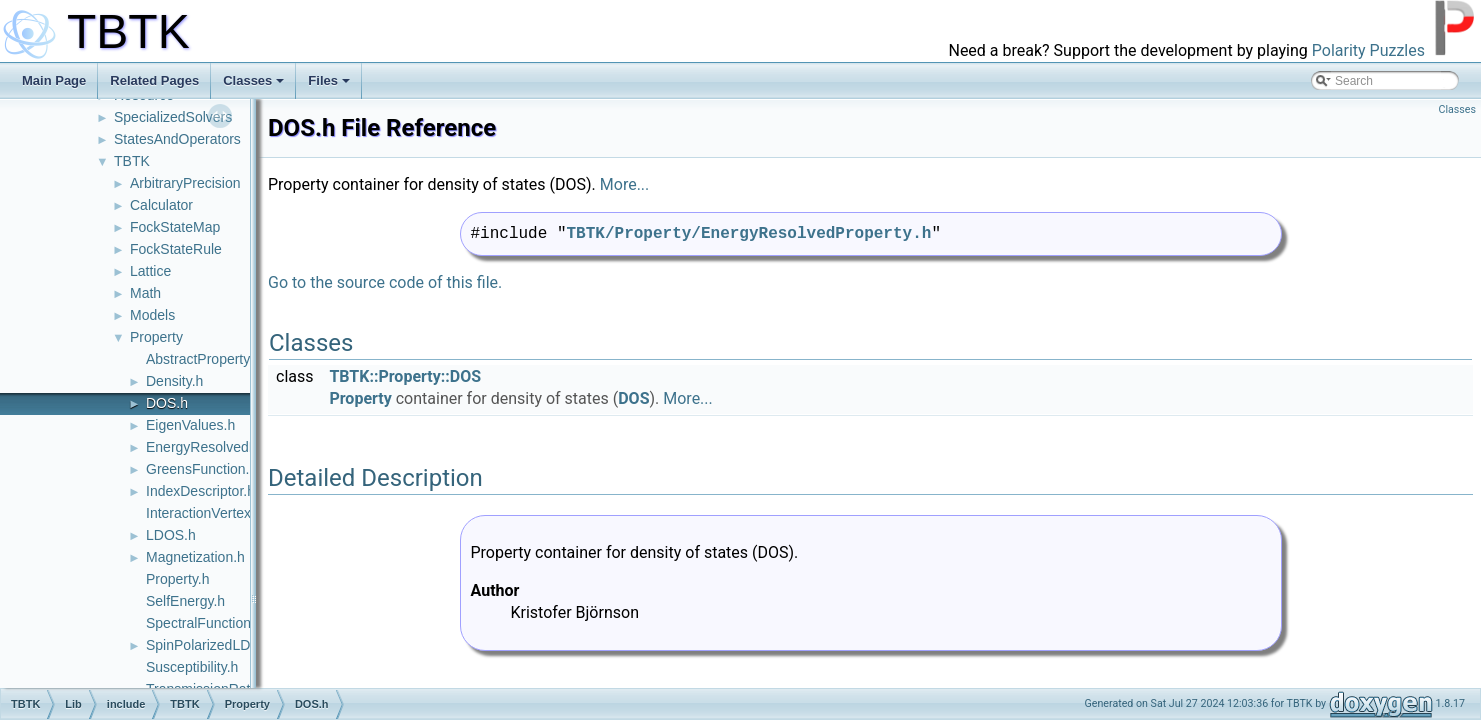 This screenshot has width=1481, height=720. What do you see at coordinates (190, 425) in the screenshot?
I see `EigenValues.h` at bounding box center [190, 425].